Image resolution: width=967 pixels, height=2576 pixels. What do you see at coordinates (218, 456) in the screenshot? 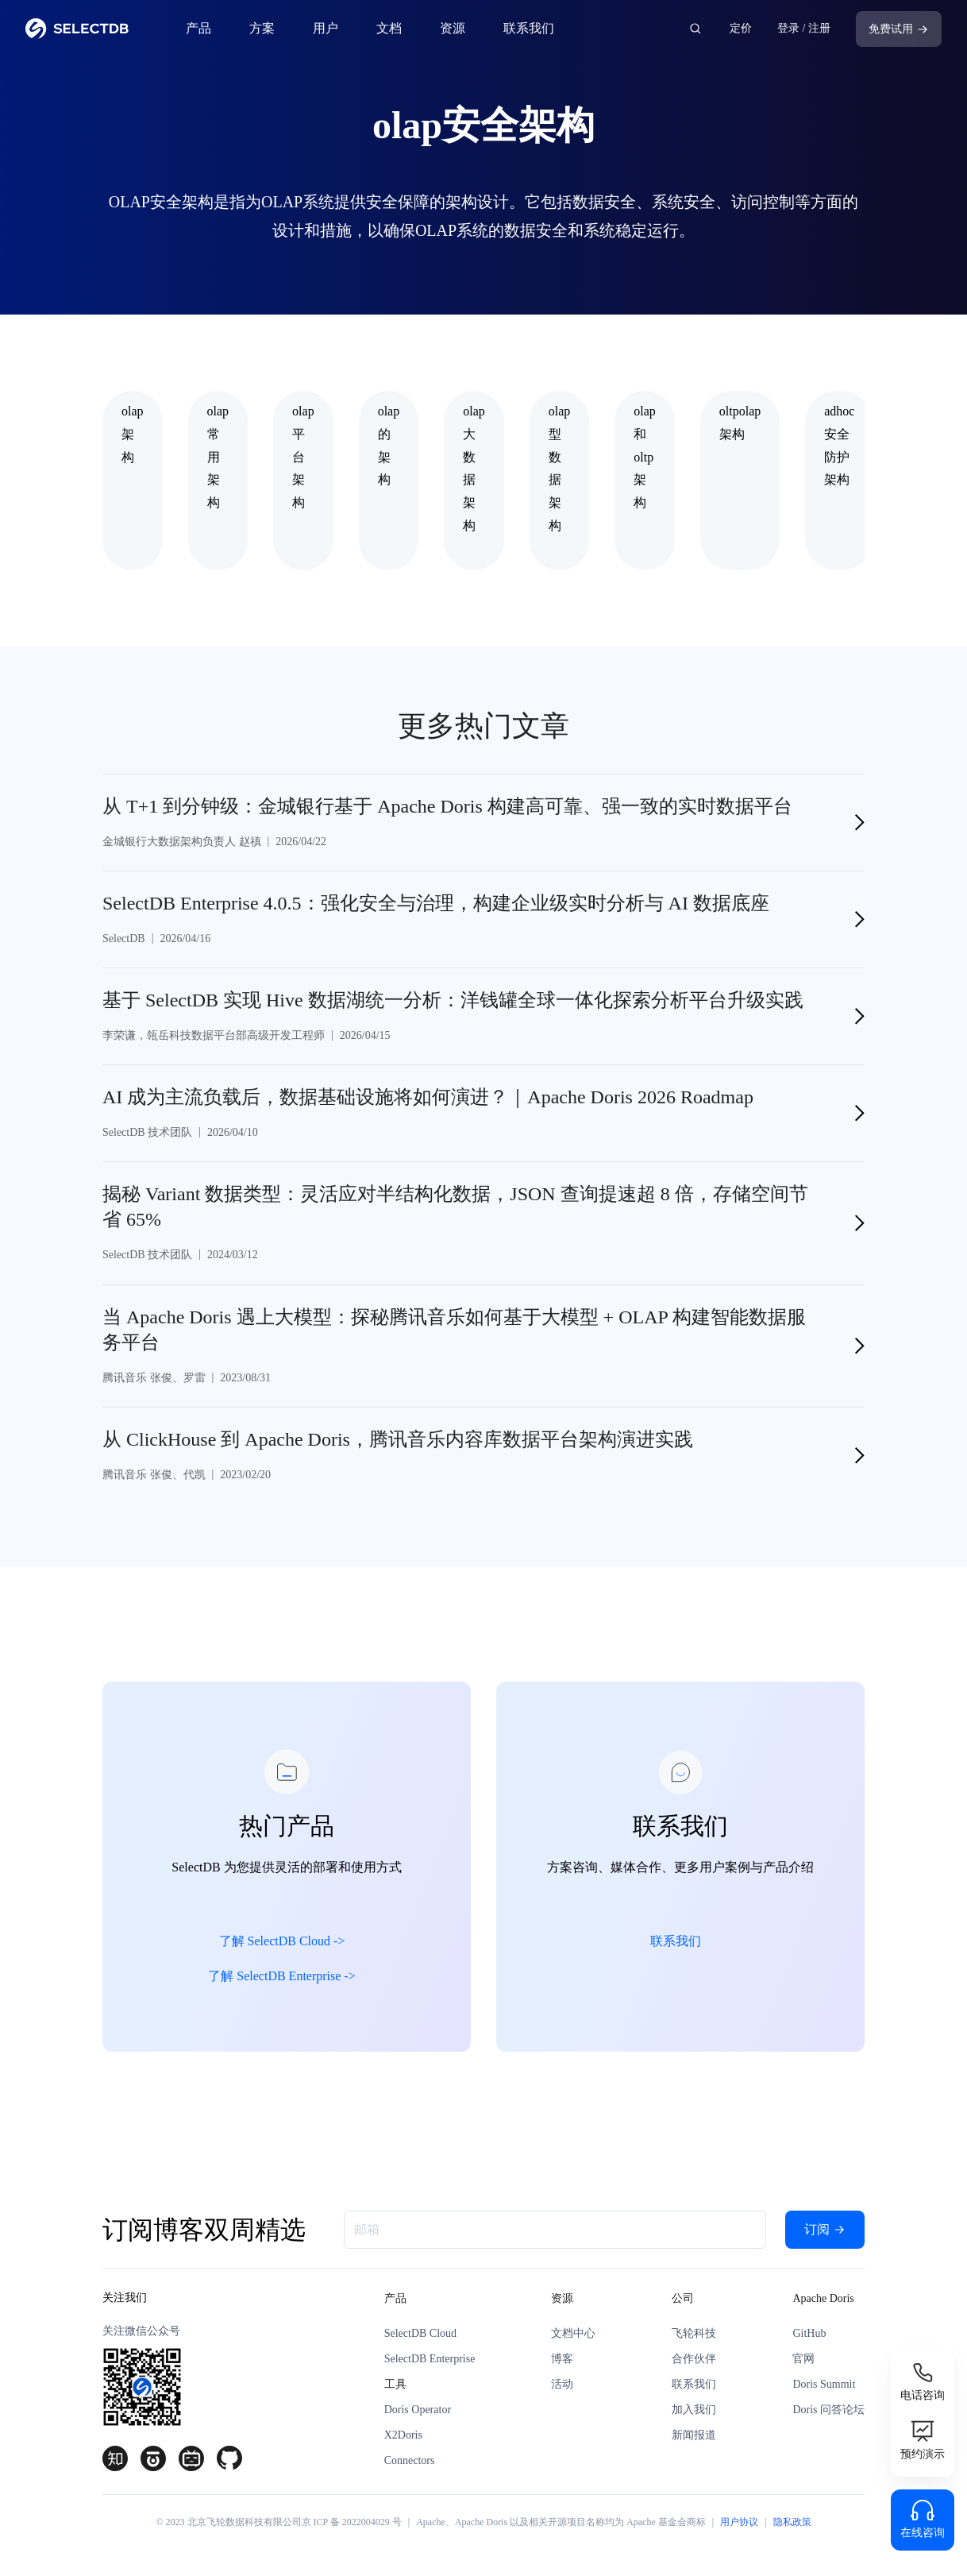
I see `olap常用架构` at bounding box center [218, 456].